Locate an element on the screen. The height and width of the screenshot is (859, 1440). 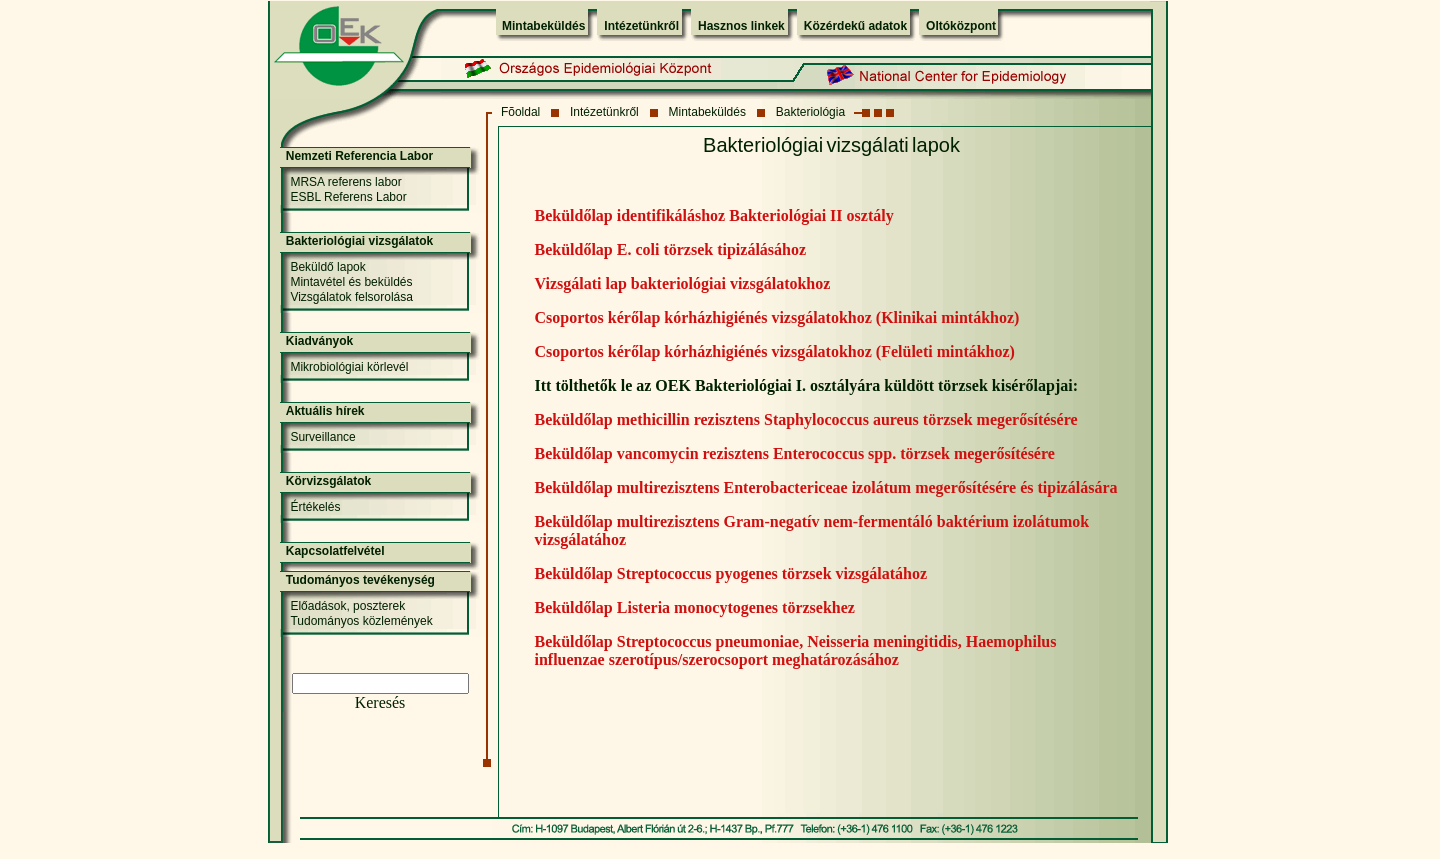
Közérdekű adatok is located at coordinates (855, 26).